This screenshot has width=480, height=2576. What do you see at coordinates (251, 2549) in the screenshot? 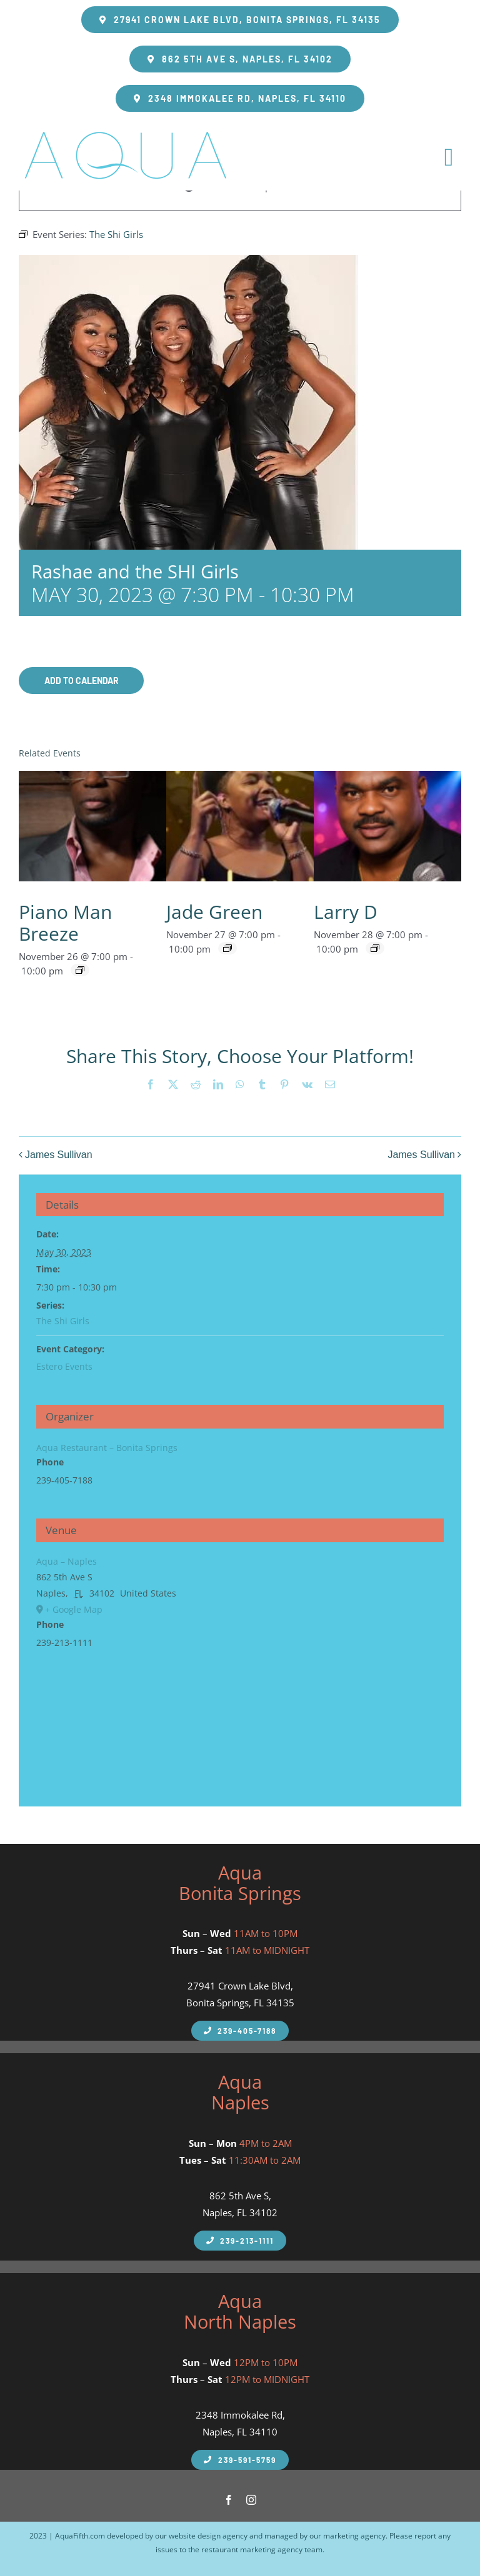
I see `restaurant marketing agency` at bounding box center [251, 2549].